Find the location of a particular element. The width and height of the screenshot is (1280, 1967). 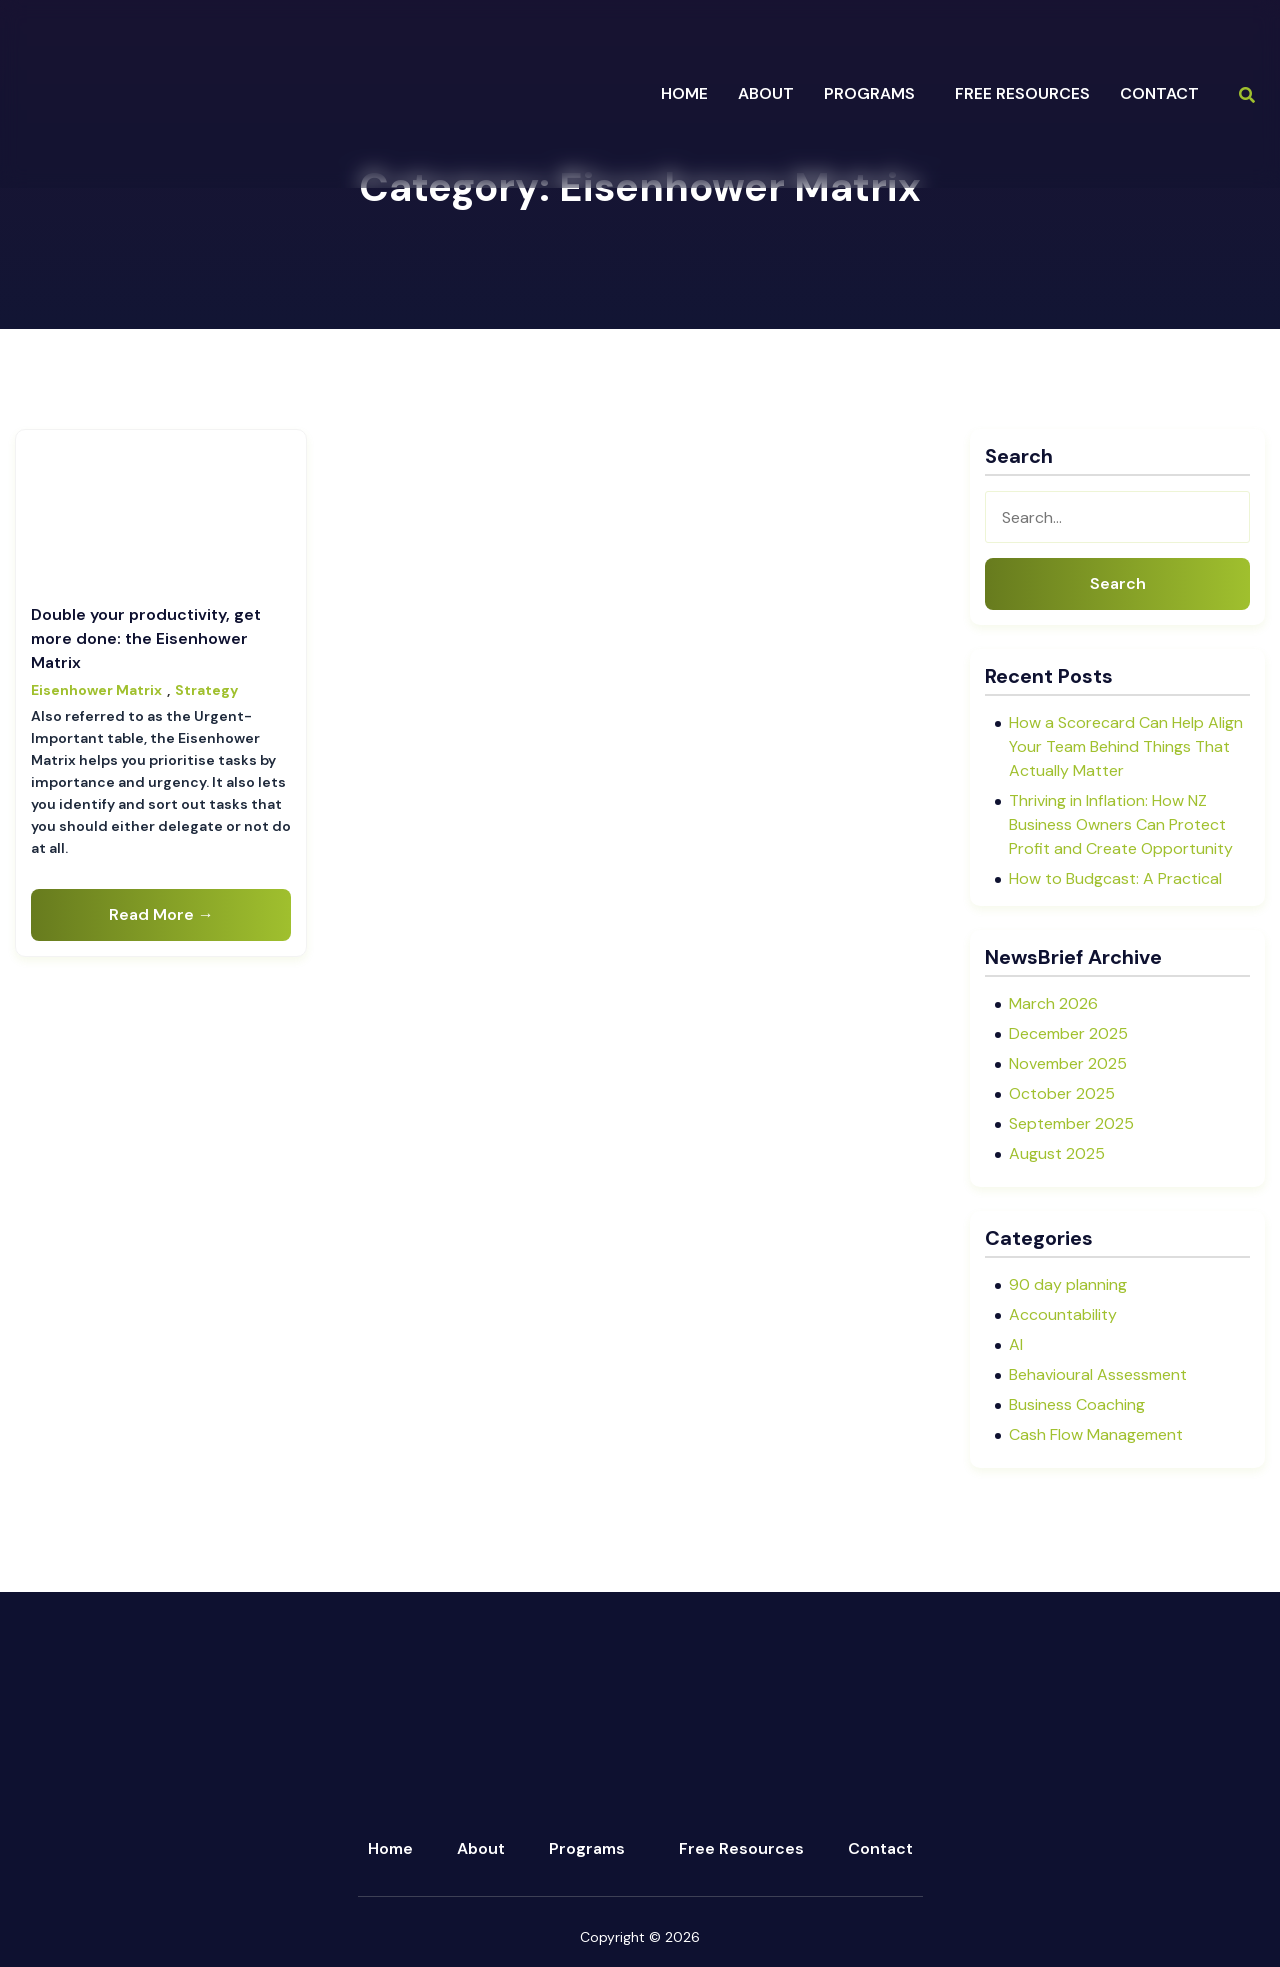

about is located at coordinates (766, 93).